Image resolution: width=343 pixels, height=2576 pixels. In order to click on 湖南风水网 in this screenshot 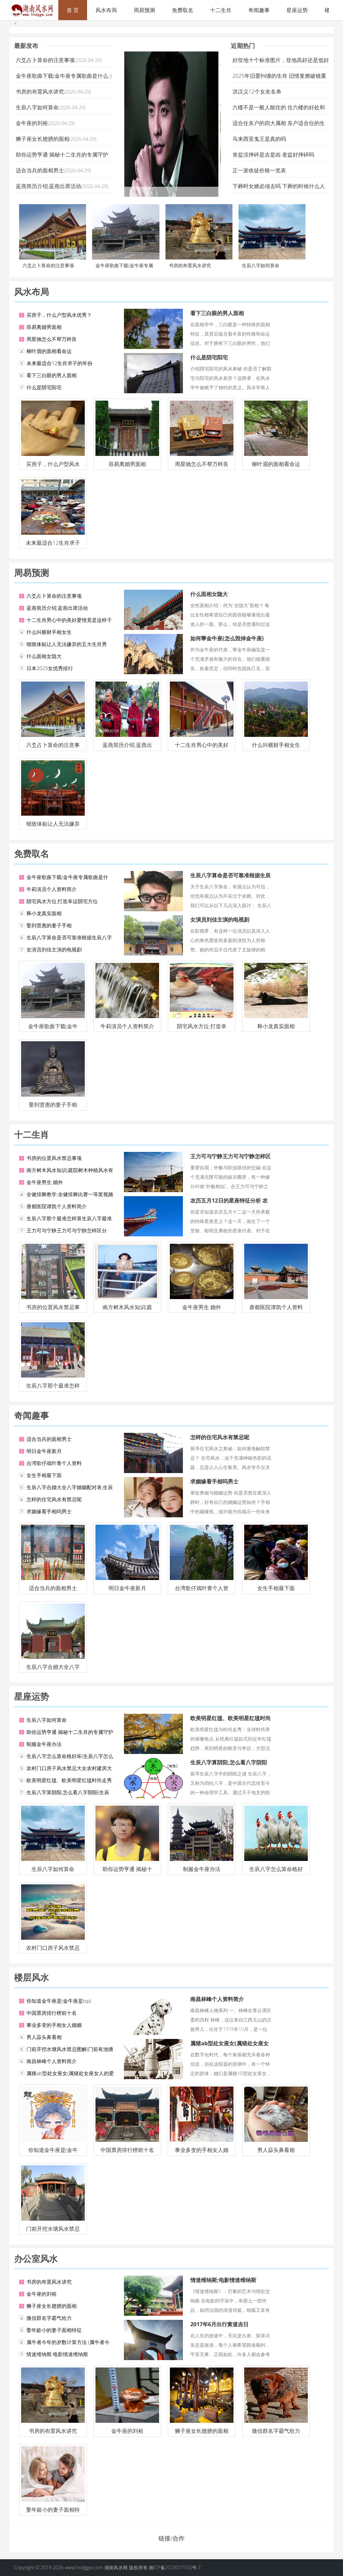, I will do `click(116, 2567)`.